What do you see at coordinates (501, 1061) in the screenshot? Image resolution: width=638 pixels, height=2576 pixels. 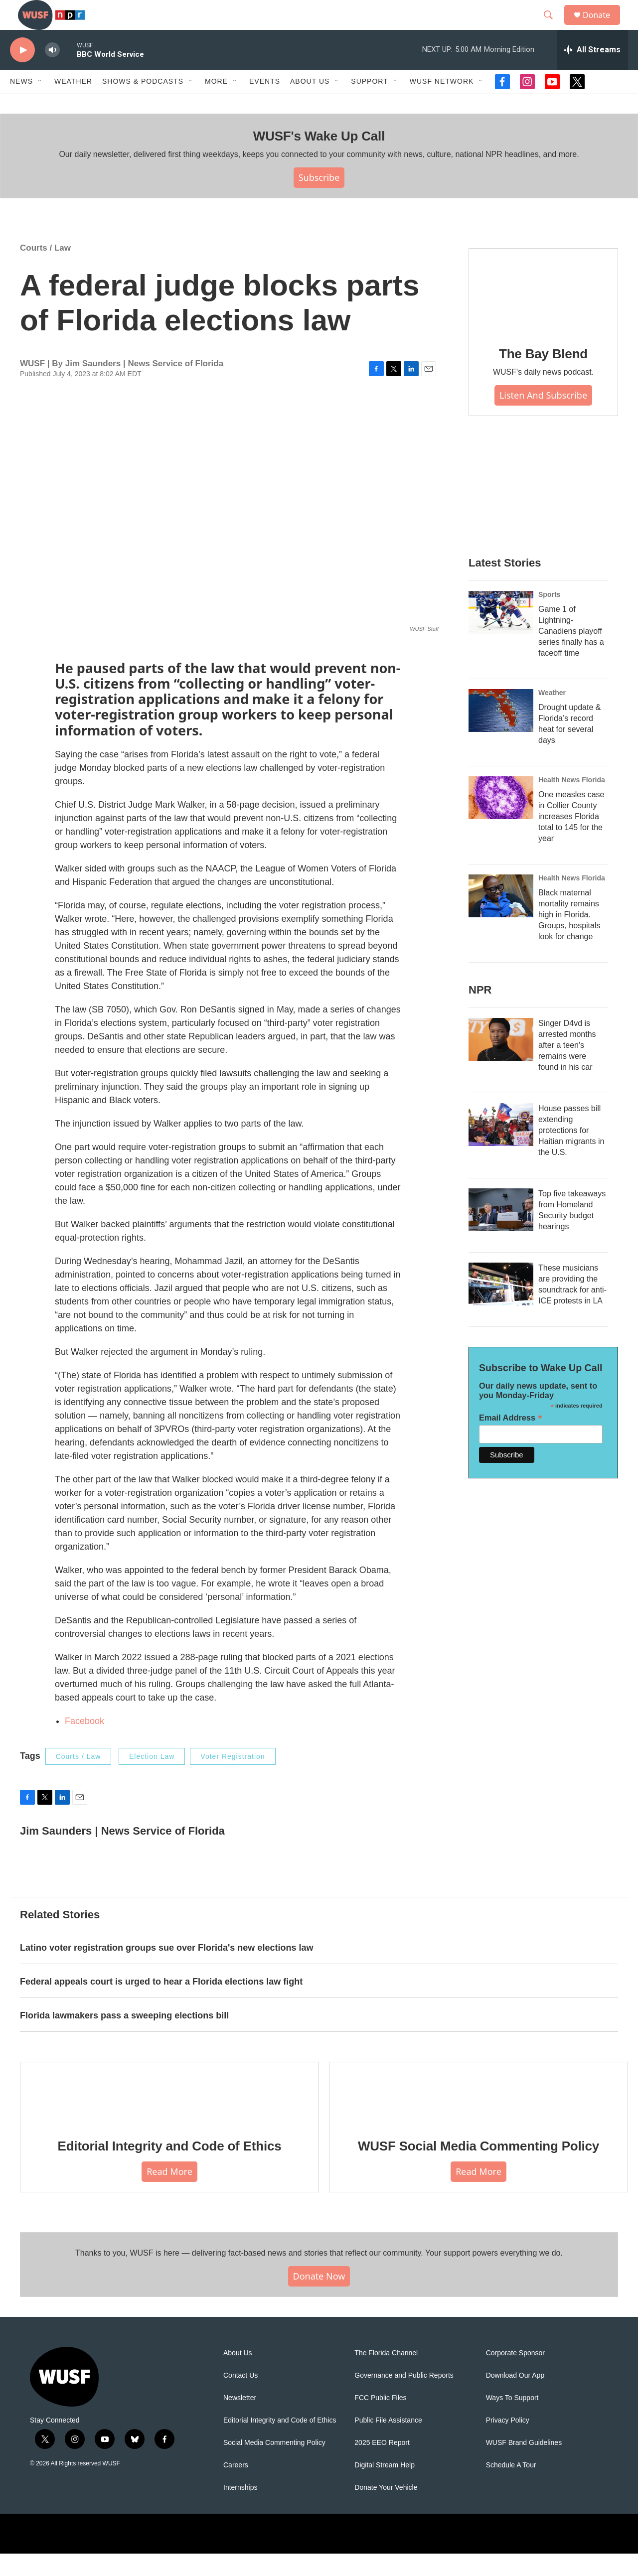 I see `[Singer D4vd is arrested months after a teen's remains were found in his car]` at bounding box center [501, 1061].